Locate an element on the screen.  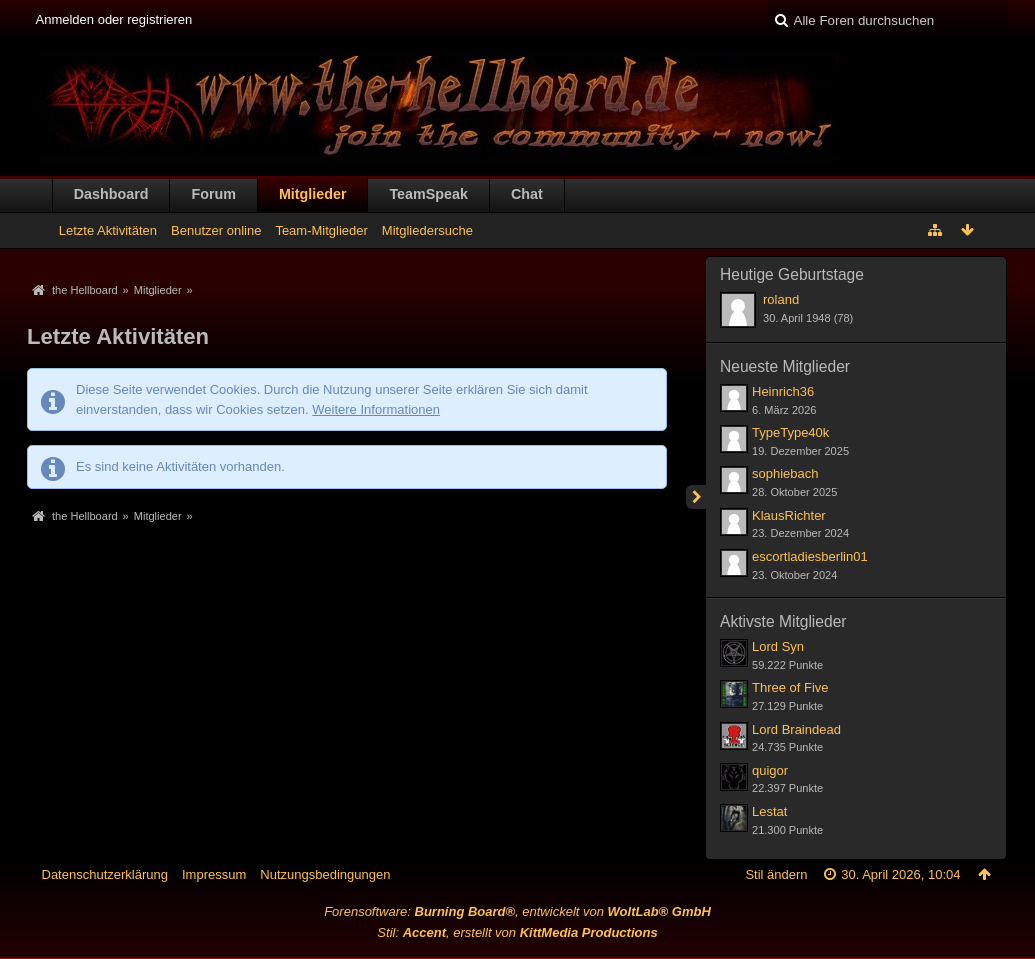
Impressum is located at coordinates (214, 874).